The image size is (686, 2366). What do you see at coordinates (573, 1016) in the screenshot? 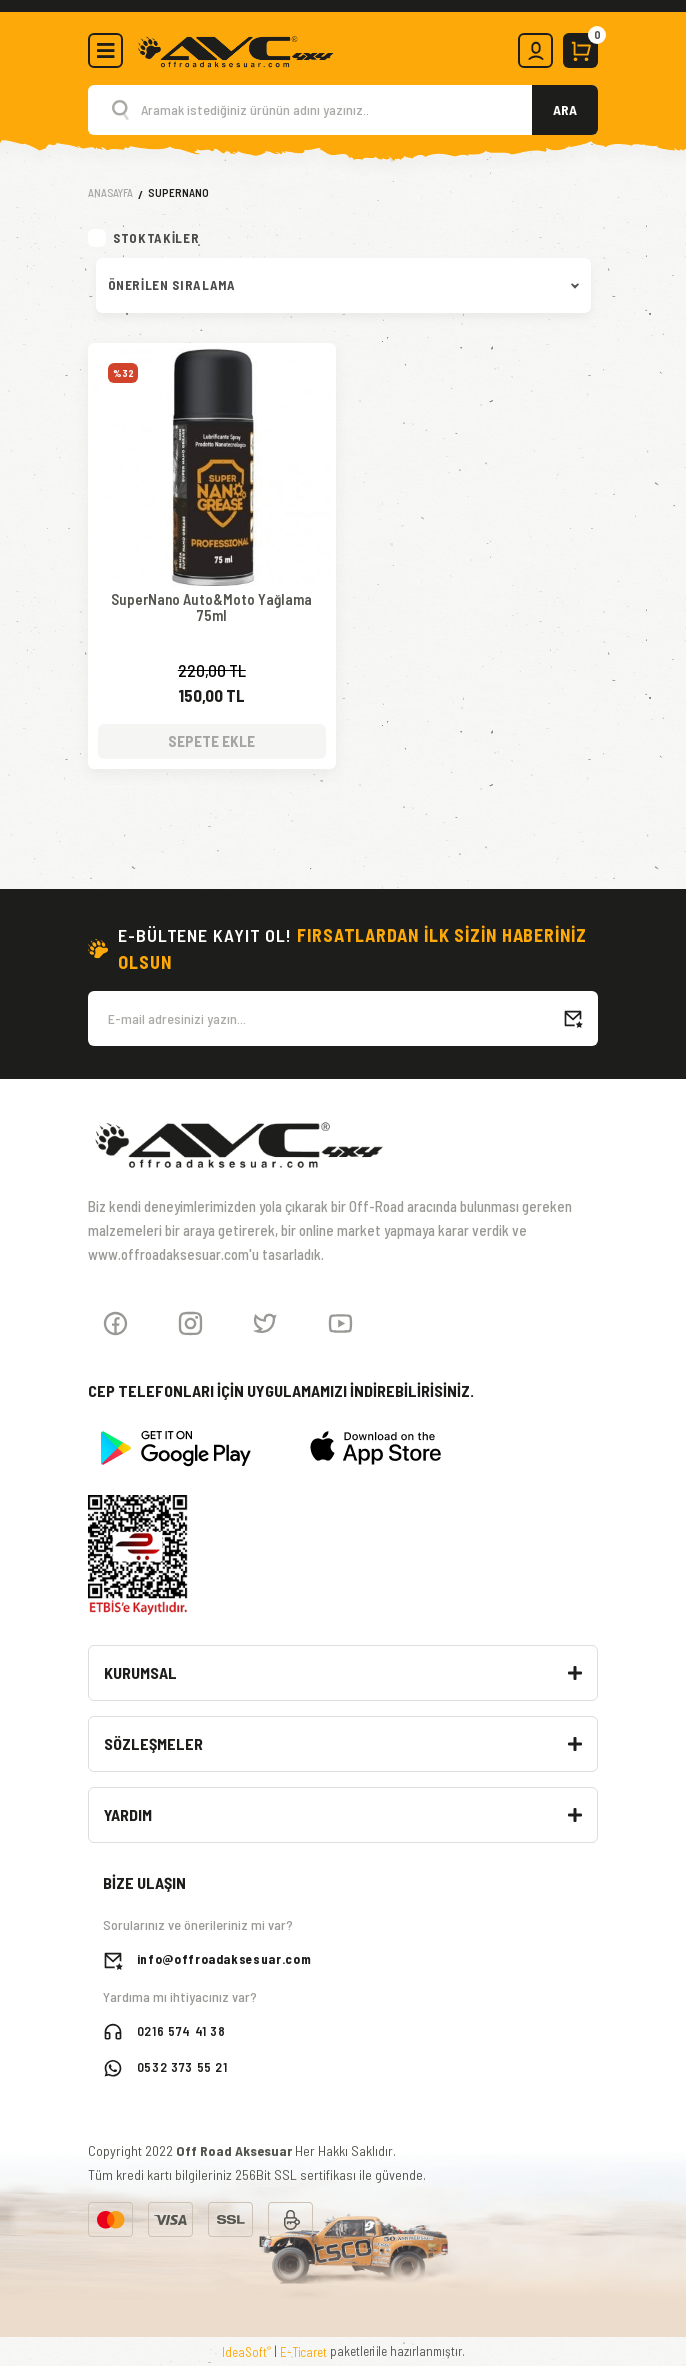
I see `[Submit]` at bounding box center [573, 1016].